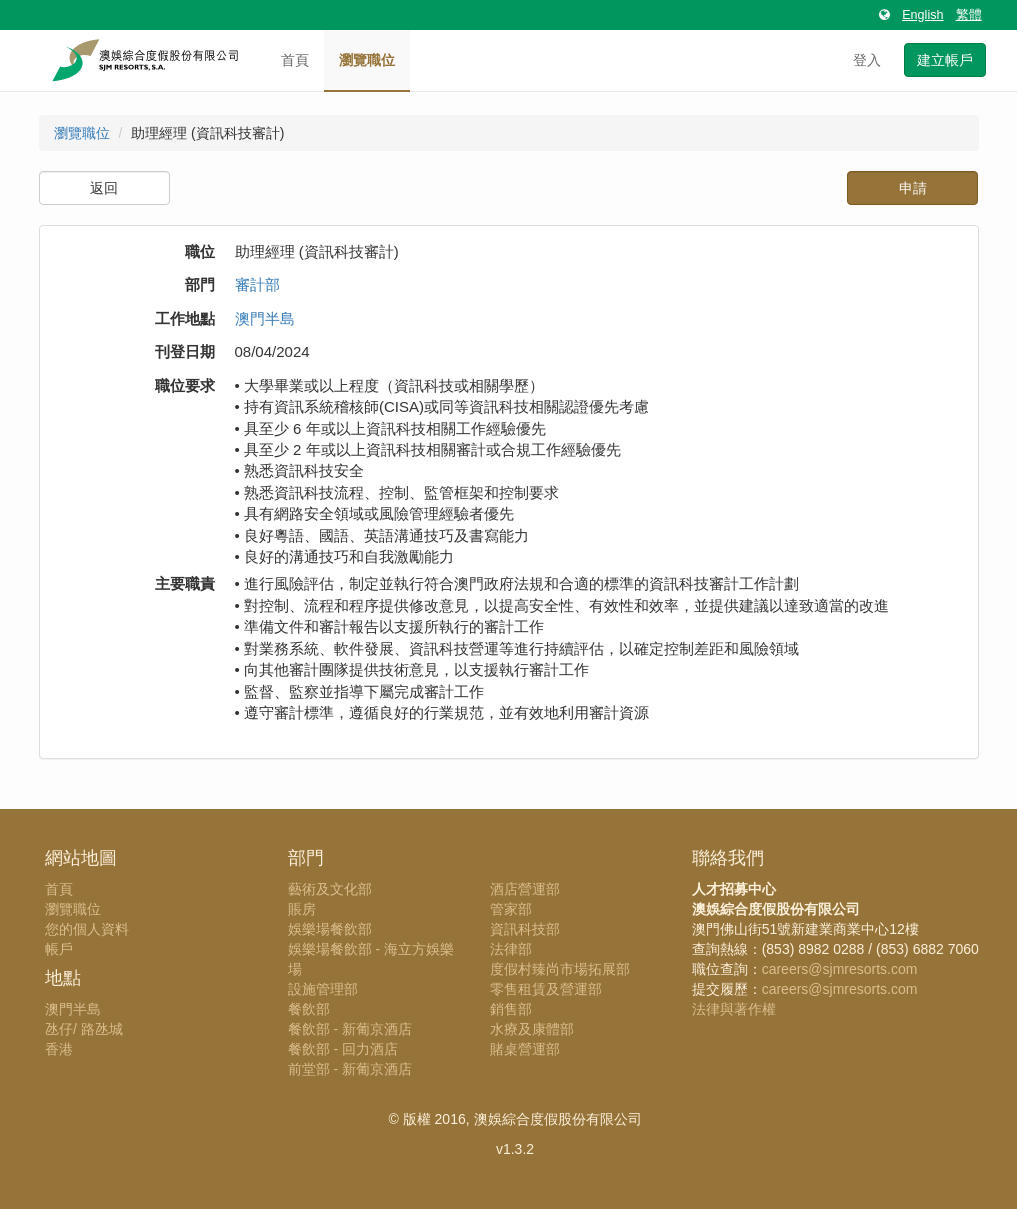  What do you see at coordinates (560, 969) in the screenshot?
I see `度假村臻尚市場拓展部` at bounding box center [560, 969].